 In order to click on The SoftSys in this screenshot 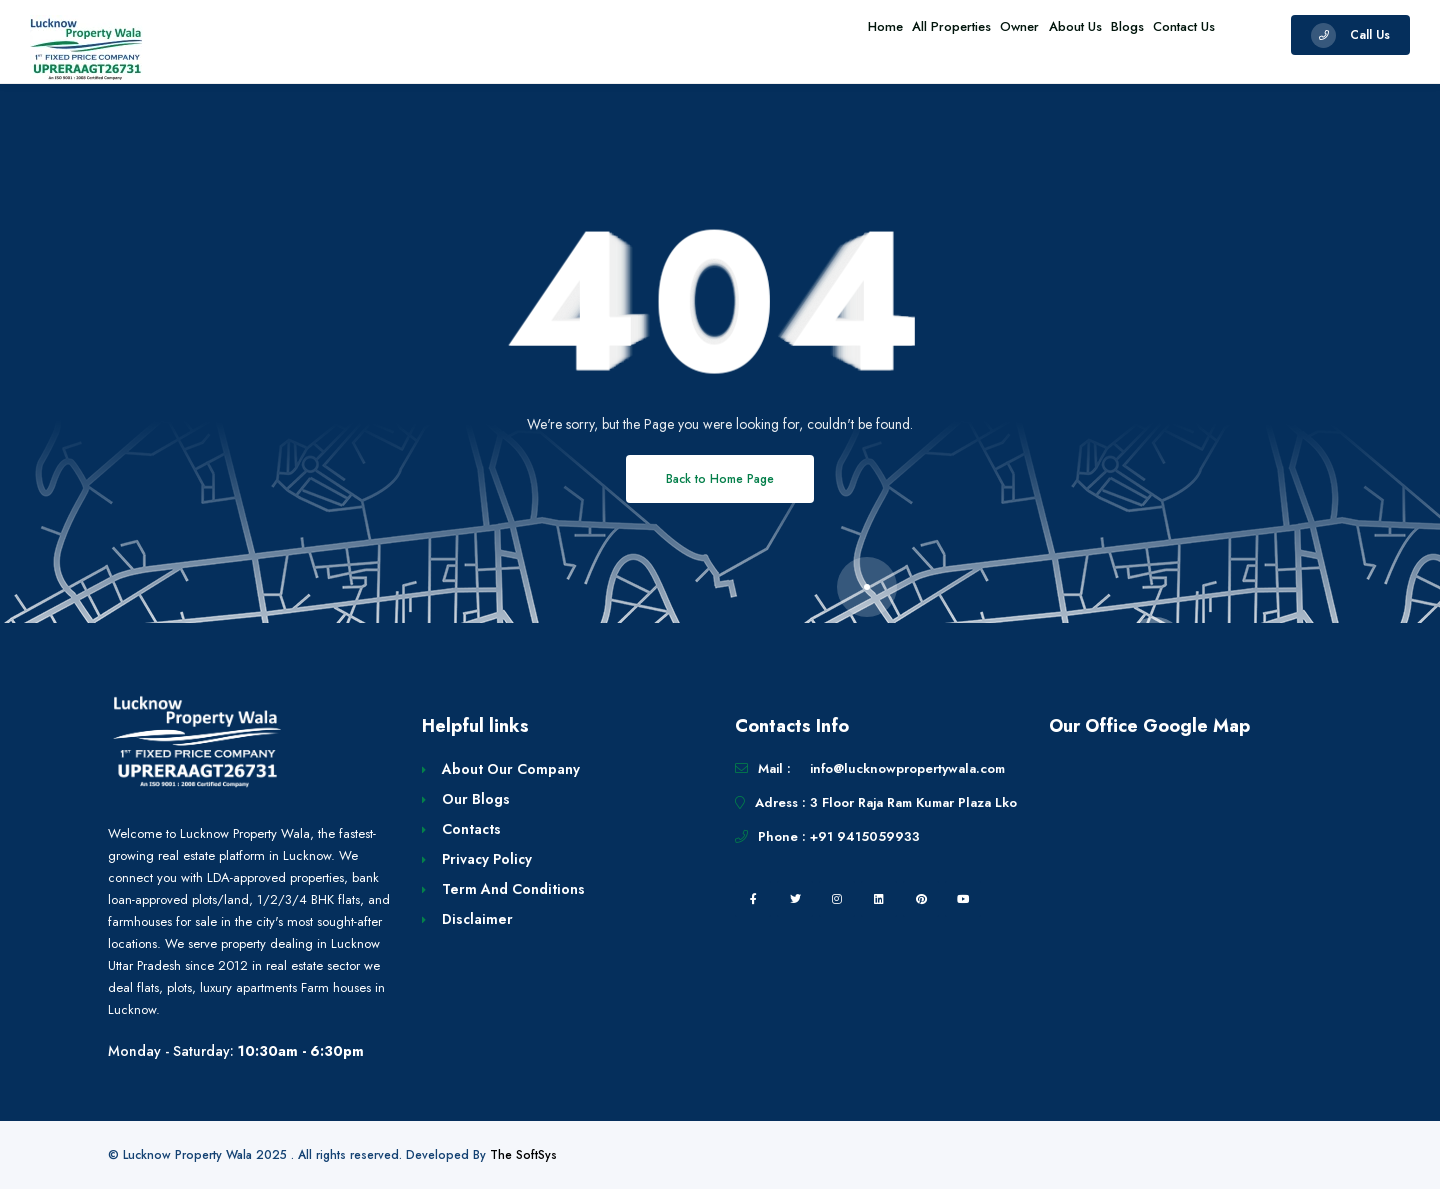, I will do `click(523, 1155)`.